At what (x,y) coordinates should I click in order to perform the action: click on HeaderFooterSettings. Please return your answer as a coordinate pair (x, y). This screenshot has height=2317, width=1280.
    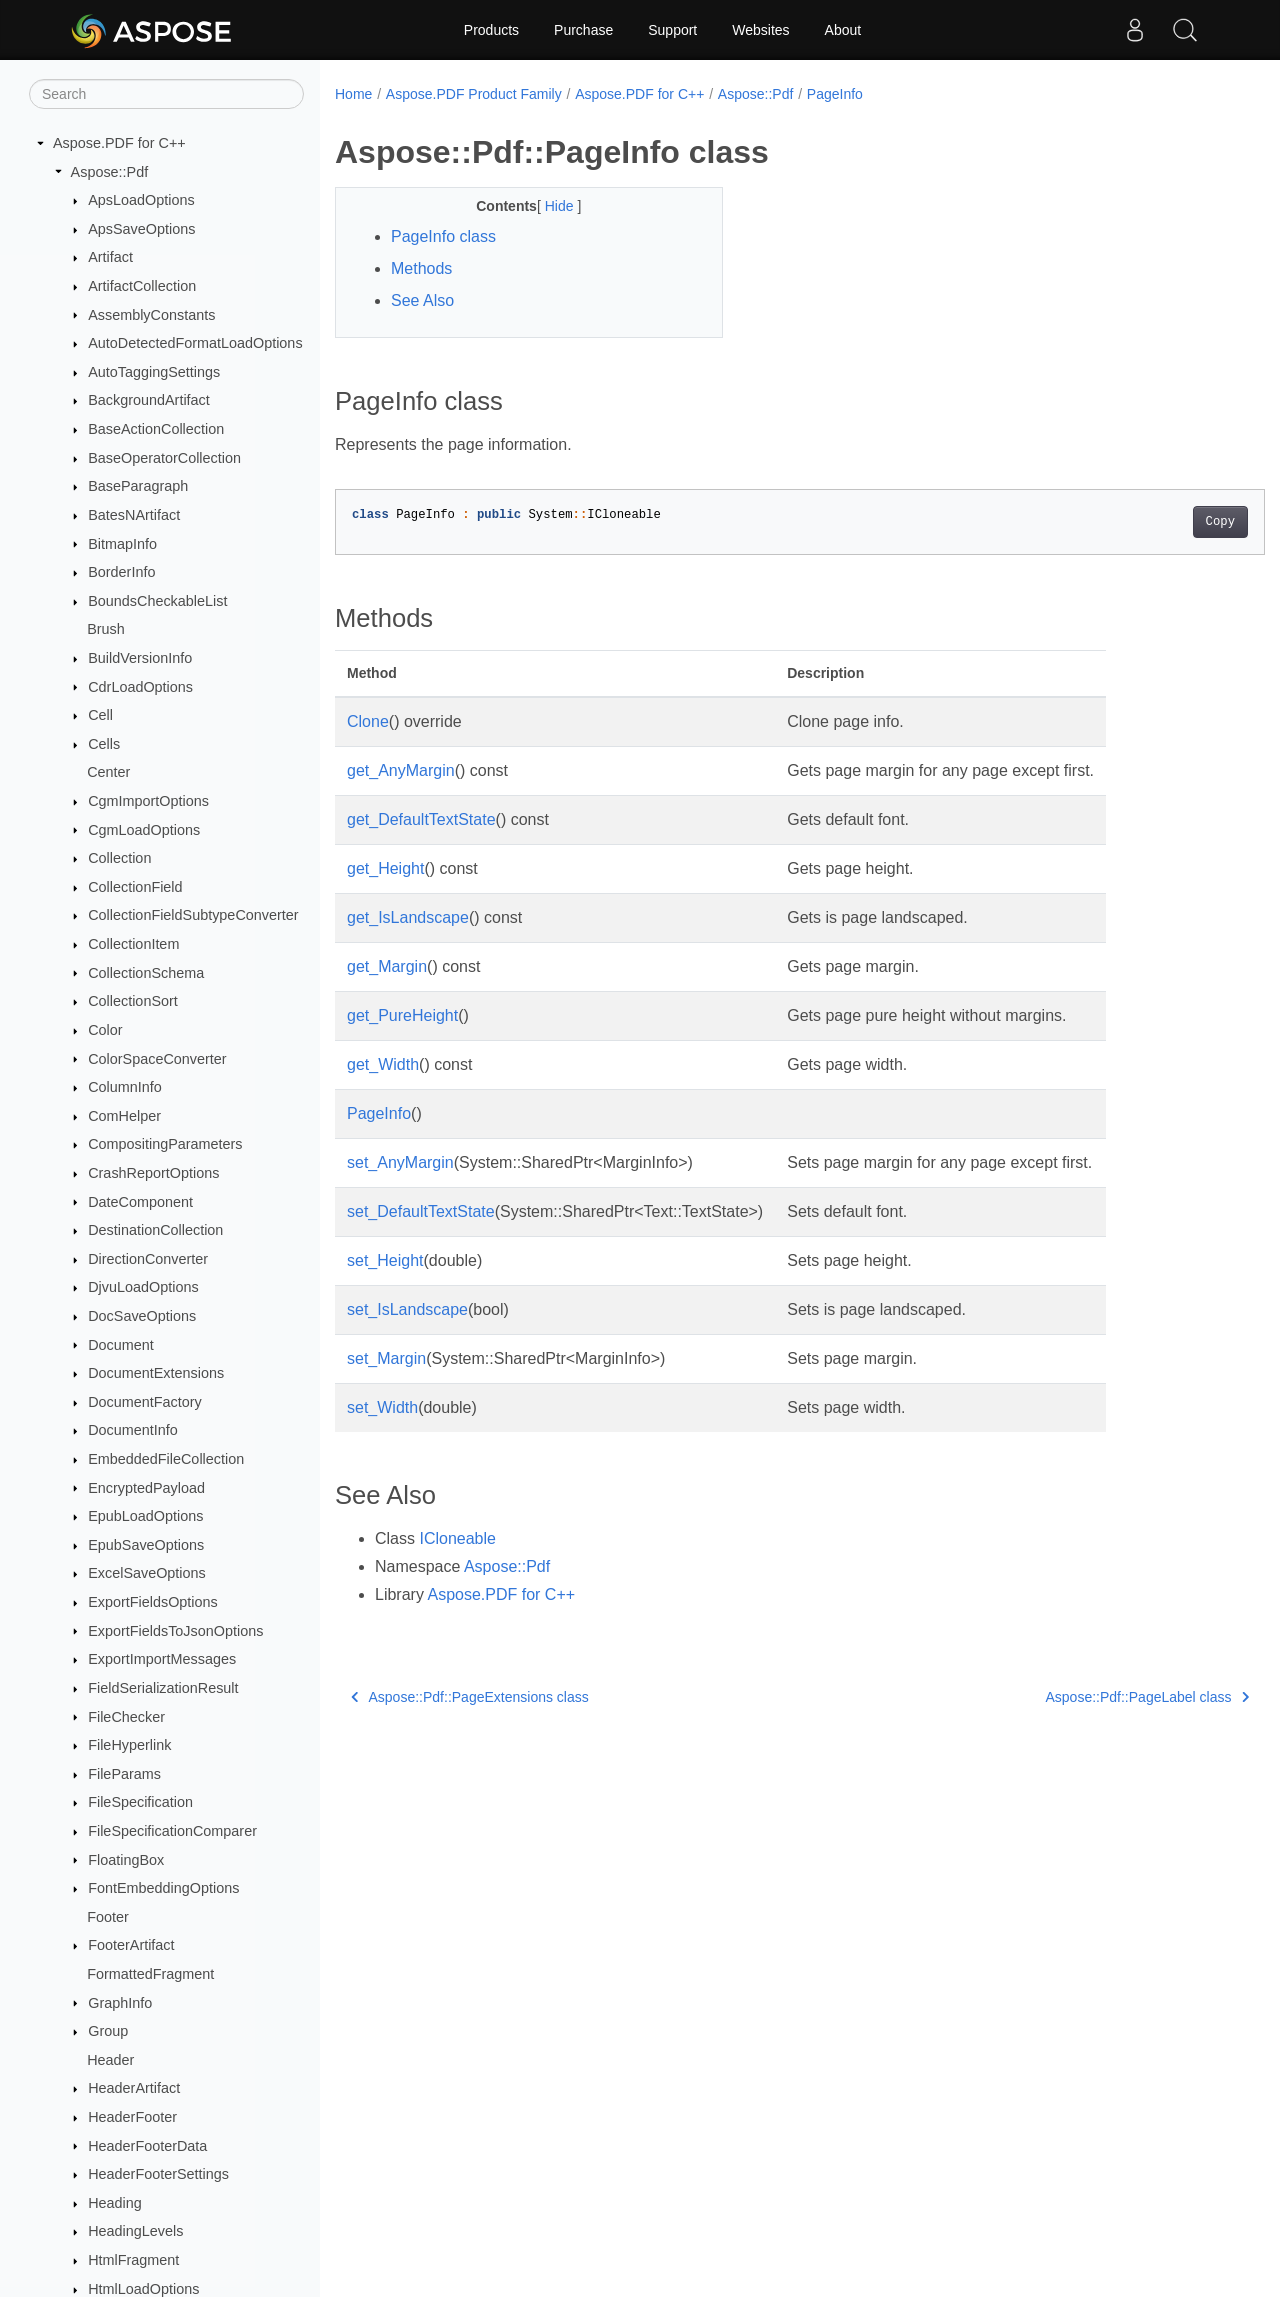
    Looking at the image, I should click on (158, 2174).